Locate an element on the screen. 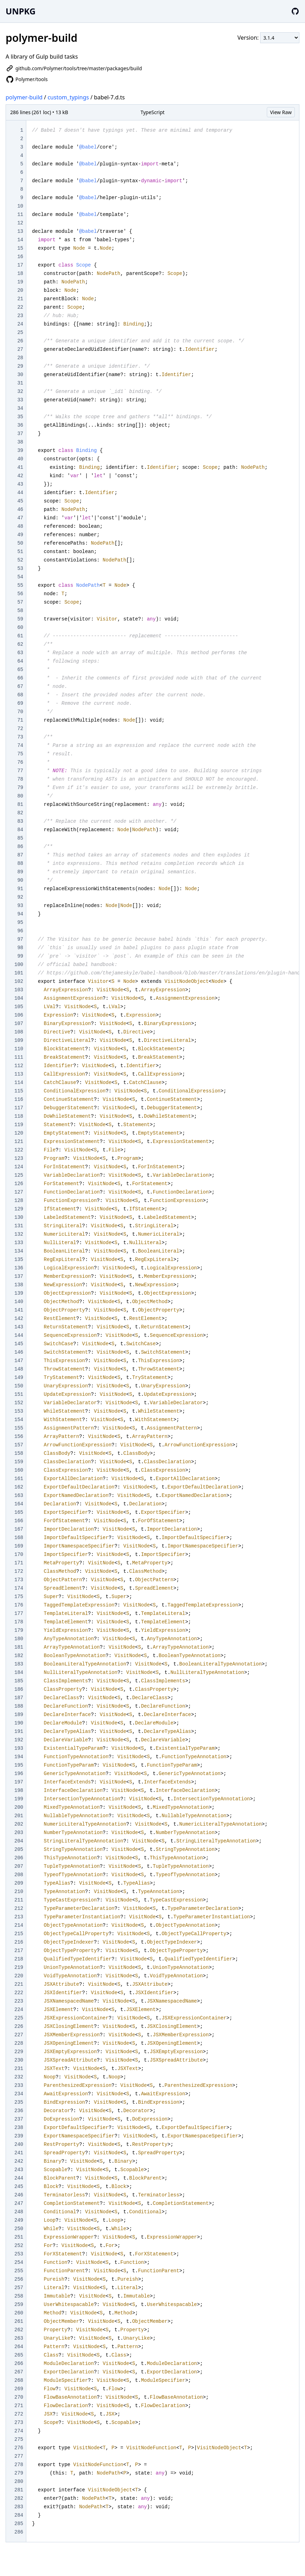 The width and height of the screenshot is (305, 2576). 267 is located at coordinates (18, 2372).